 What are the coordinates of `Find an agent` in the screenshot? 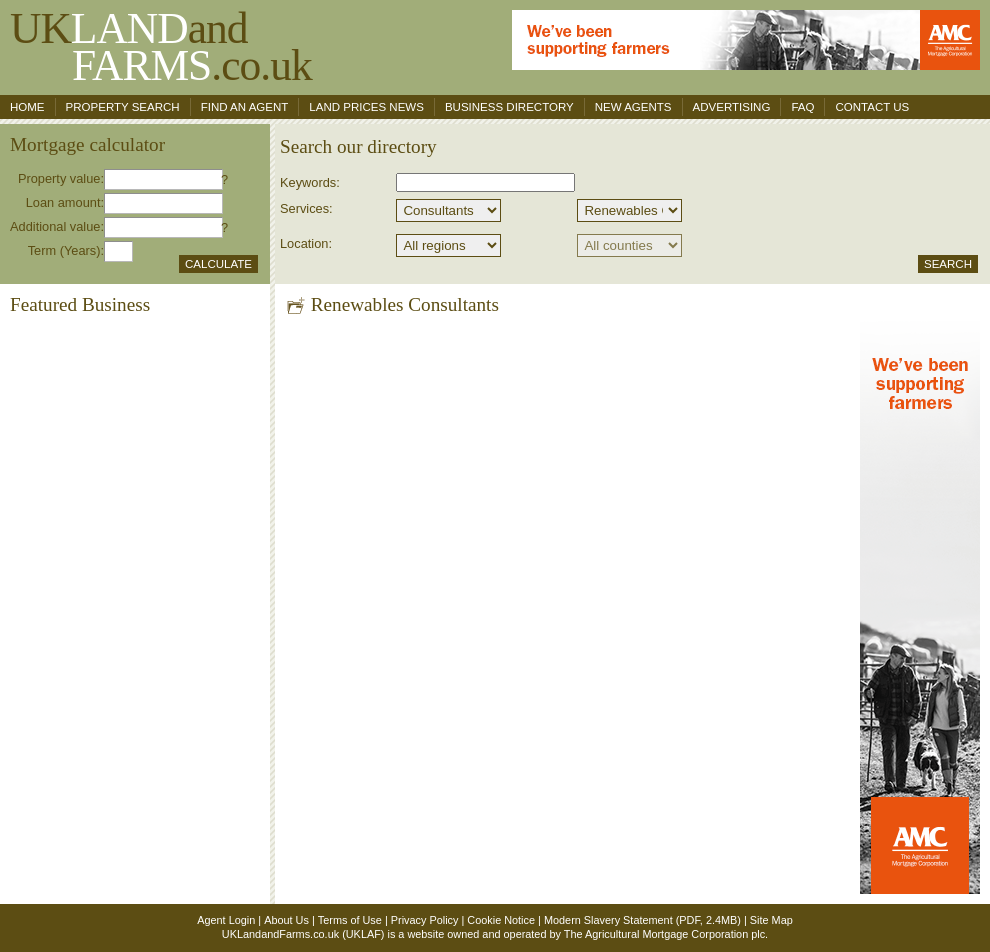 It's located at (245, 107).